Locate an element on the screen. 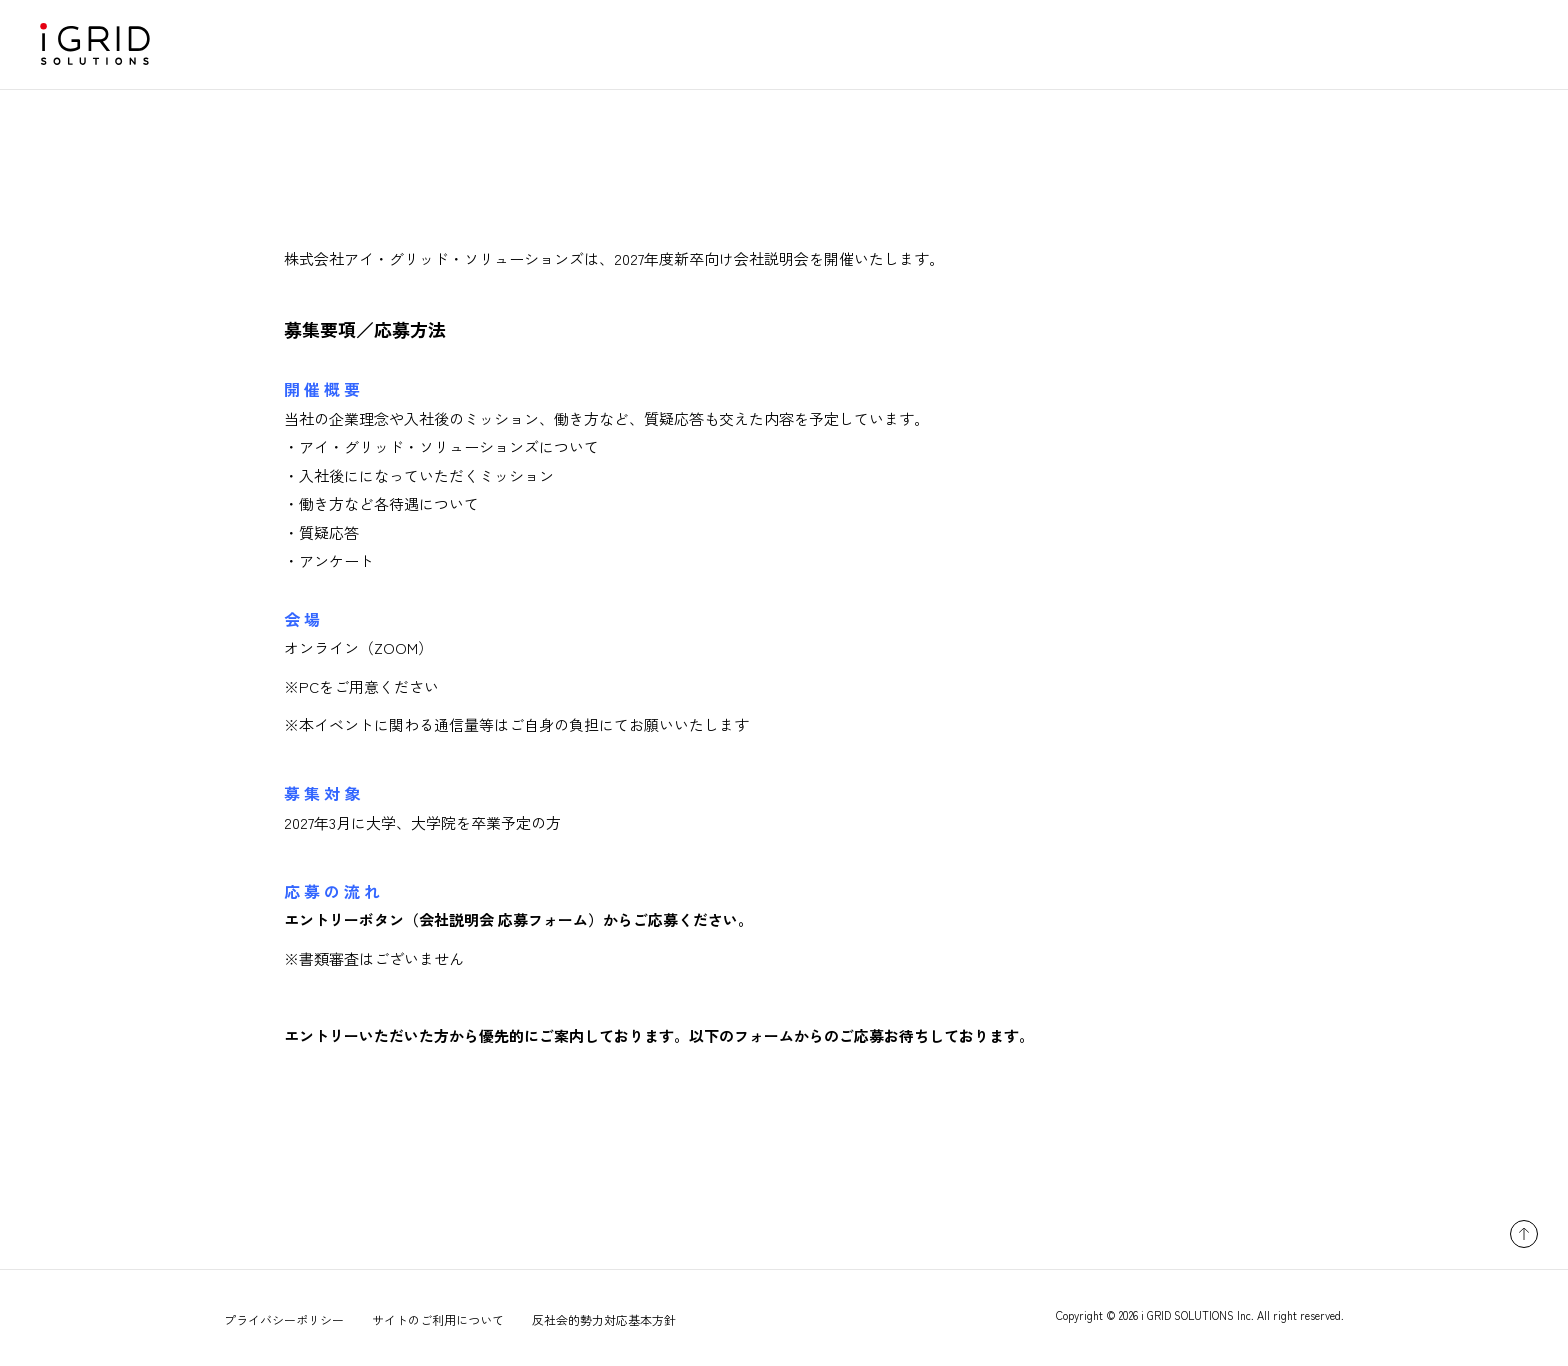 This screenshot has height=1366, width=1568. 反社会的勢力対応基本方針 is located at coordinates (604, 1319).